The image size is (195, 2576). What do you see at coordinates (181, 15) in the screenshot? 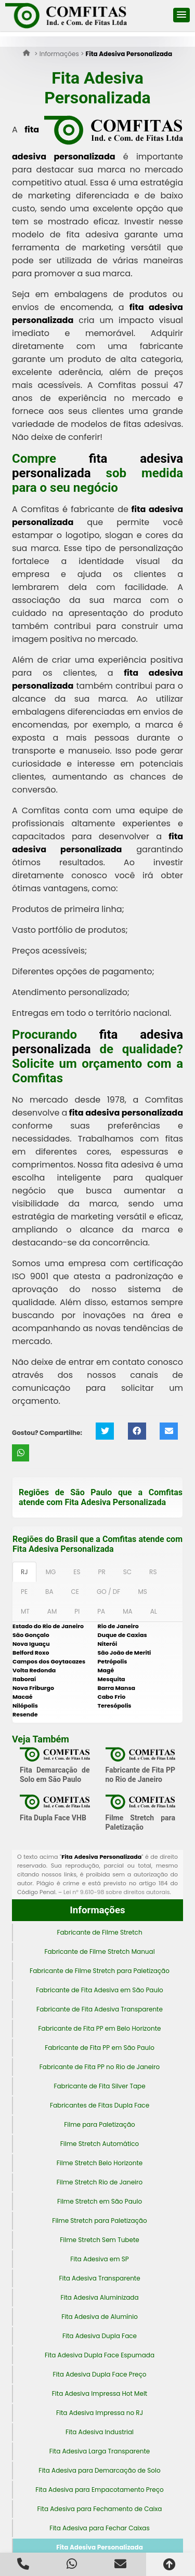
I see `[button]` at bounding box center [181, 15].